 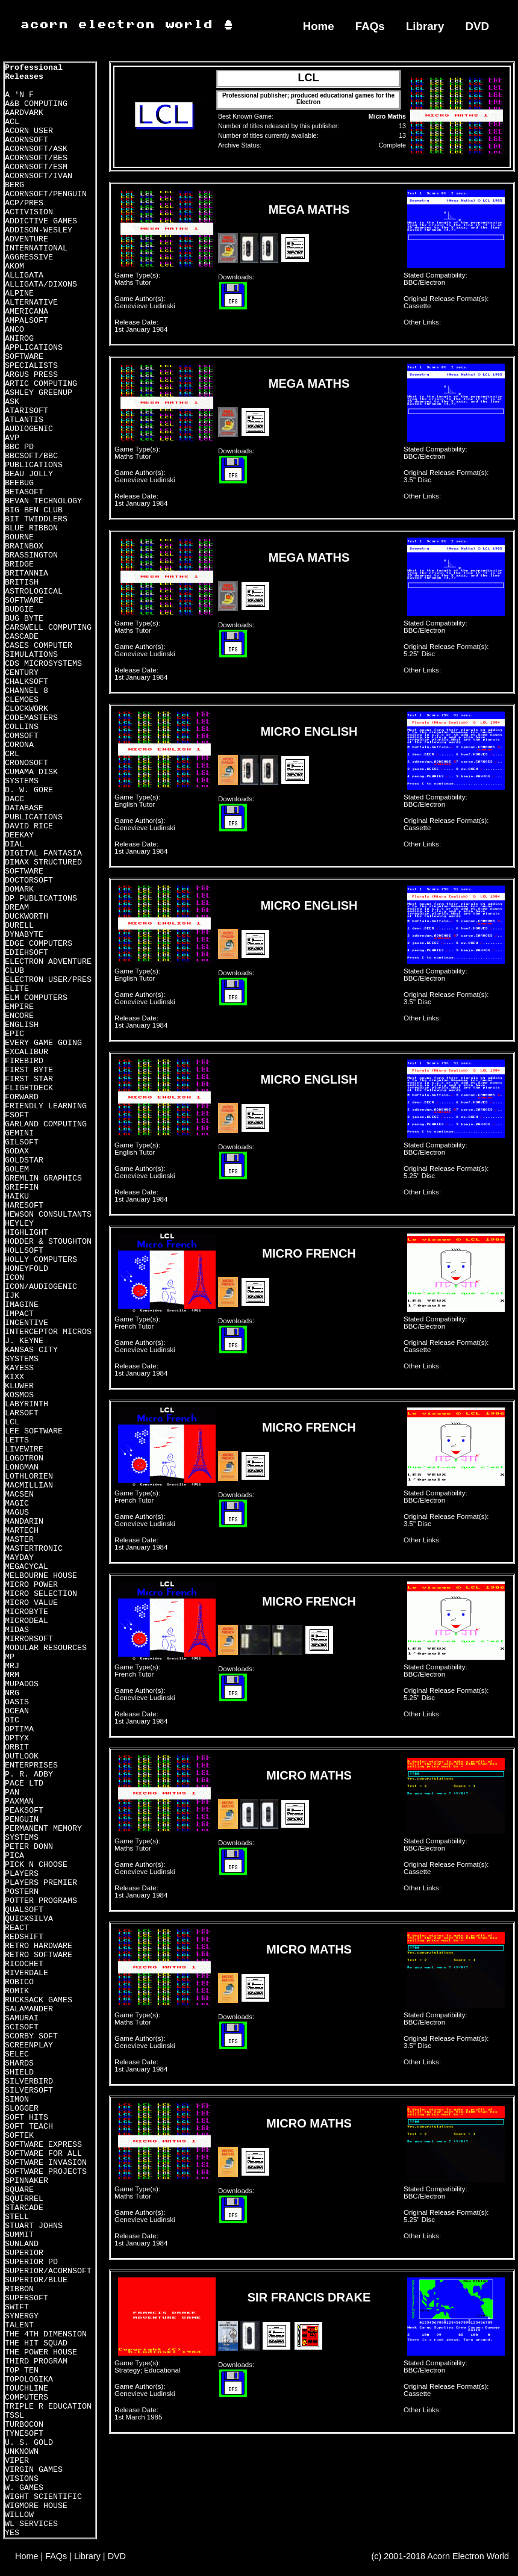 I want to click on SILVERBIRD, so click(x=29, y=2081).